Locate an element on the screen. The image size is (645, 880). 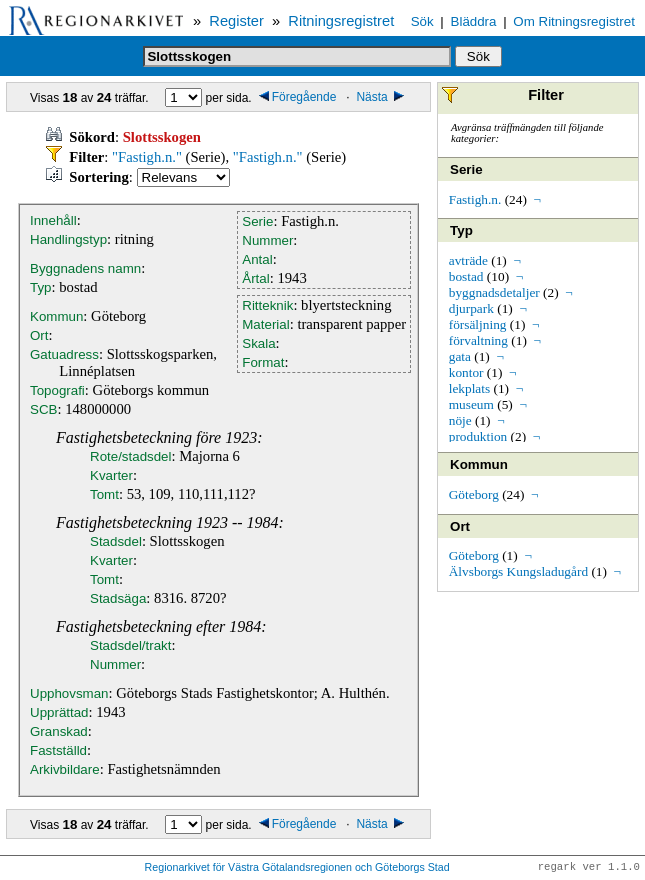
Älvsborgs Kungsladugård is located at coordinates (518, 571).